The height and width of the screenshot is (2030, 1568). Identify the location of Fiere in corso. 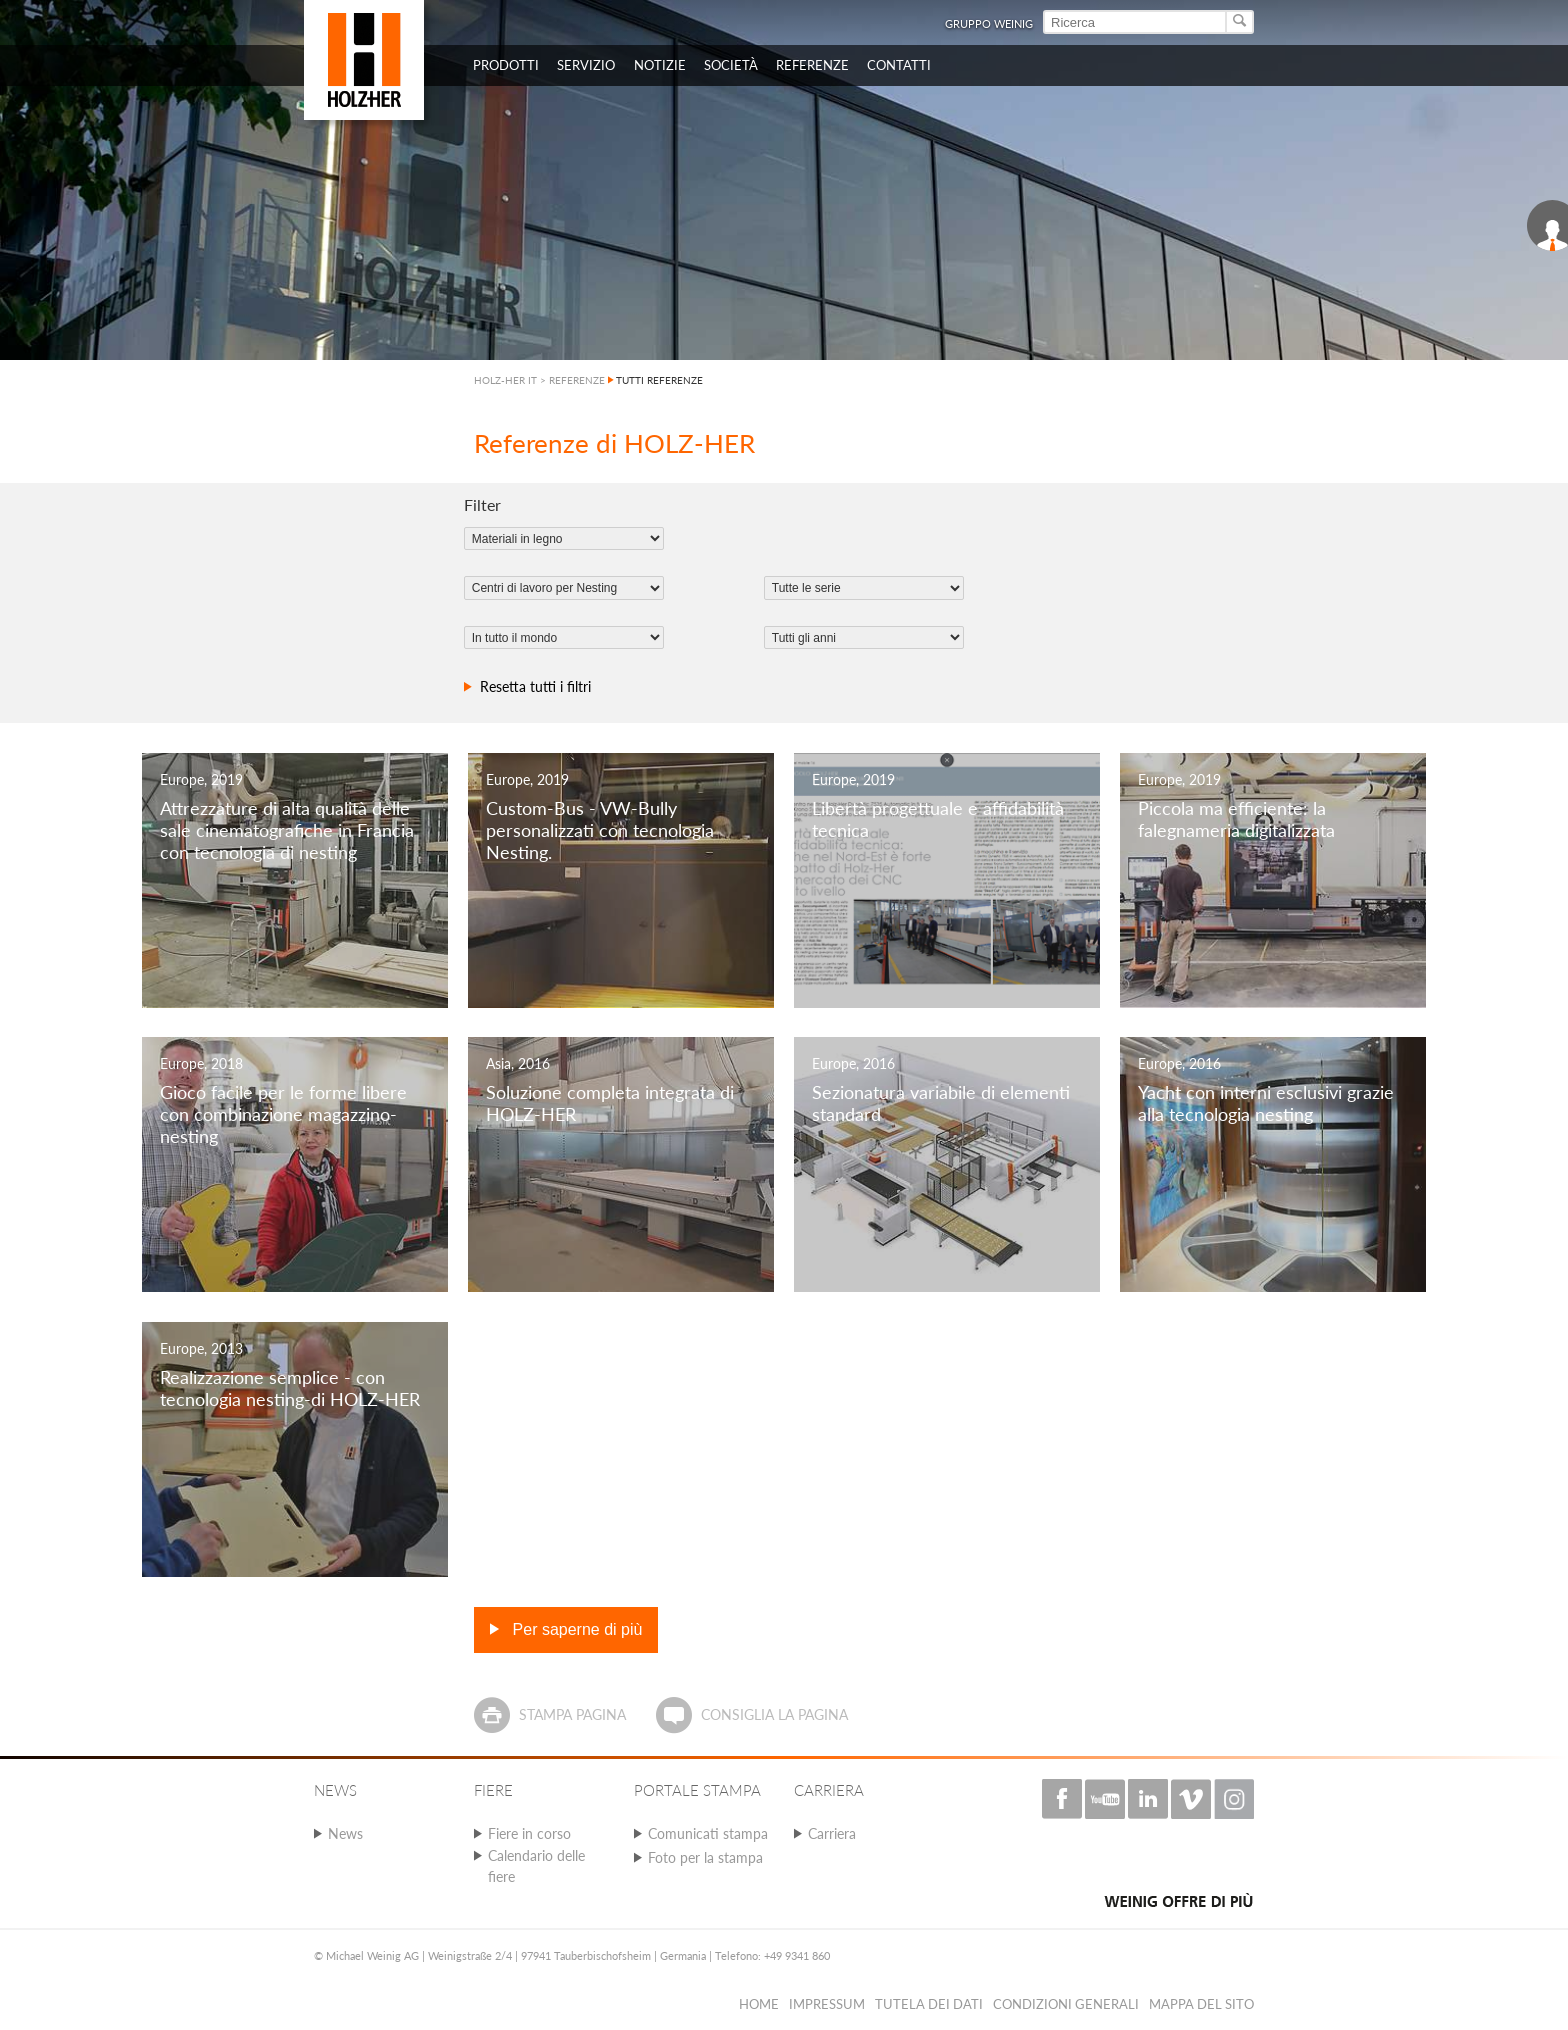
(529, 1833).